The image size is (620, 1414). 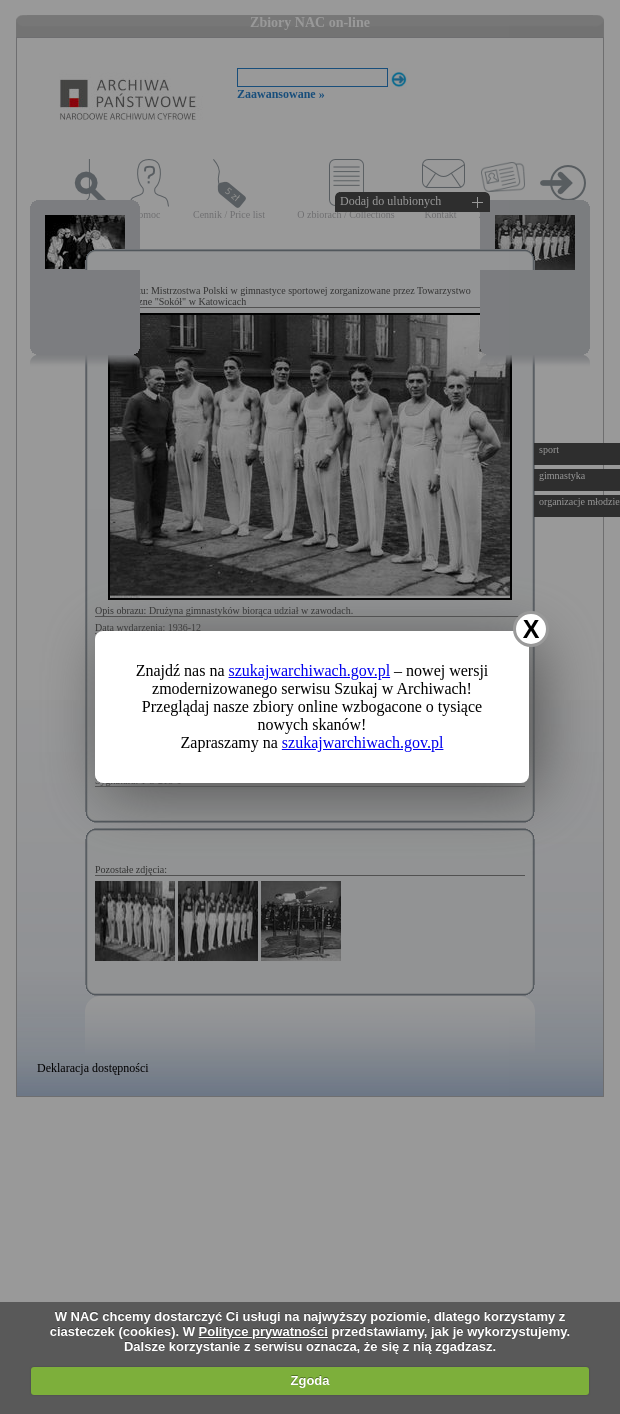 What do you see at coordinates (310, 1380) in the screenshot?
I see `Zgoda` at bounding box center [310, 1380].